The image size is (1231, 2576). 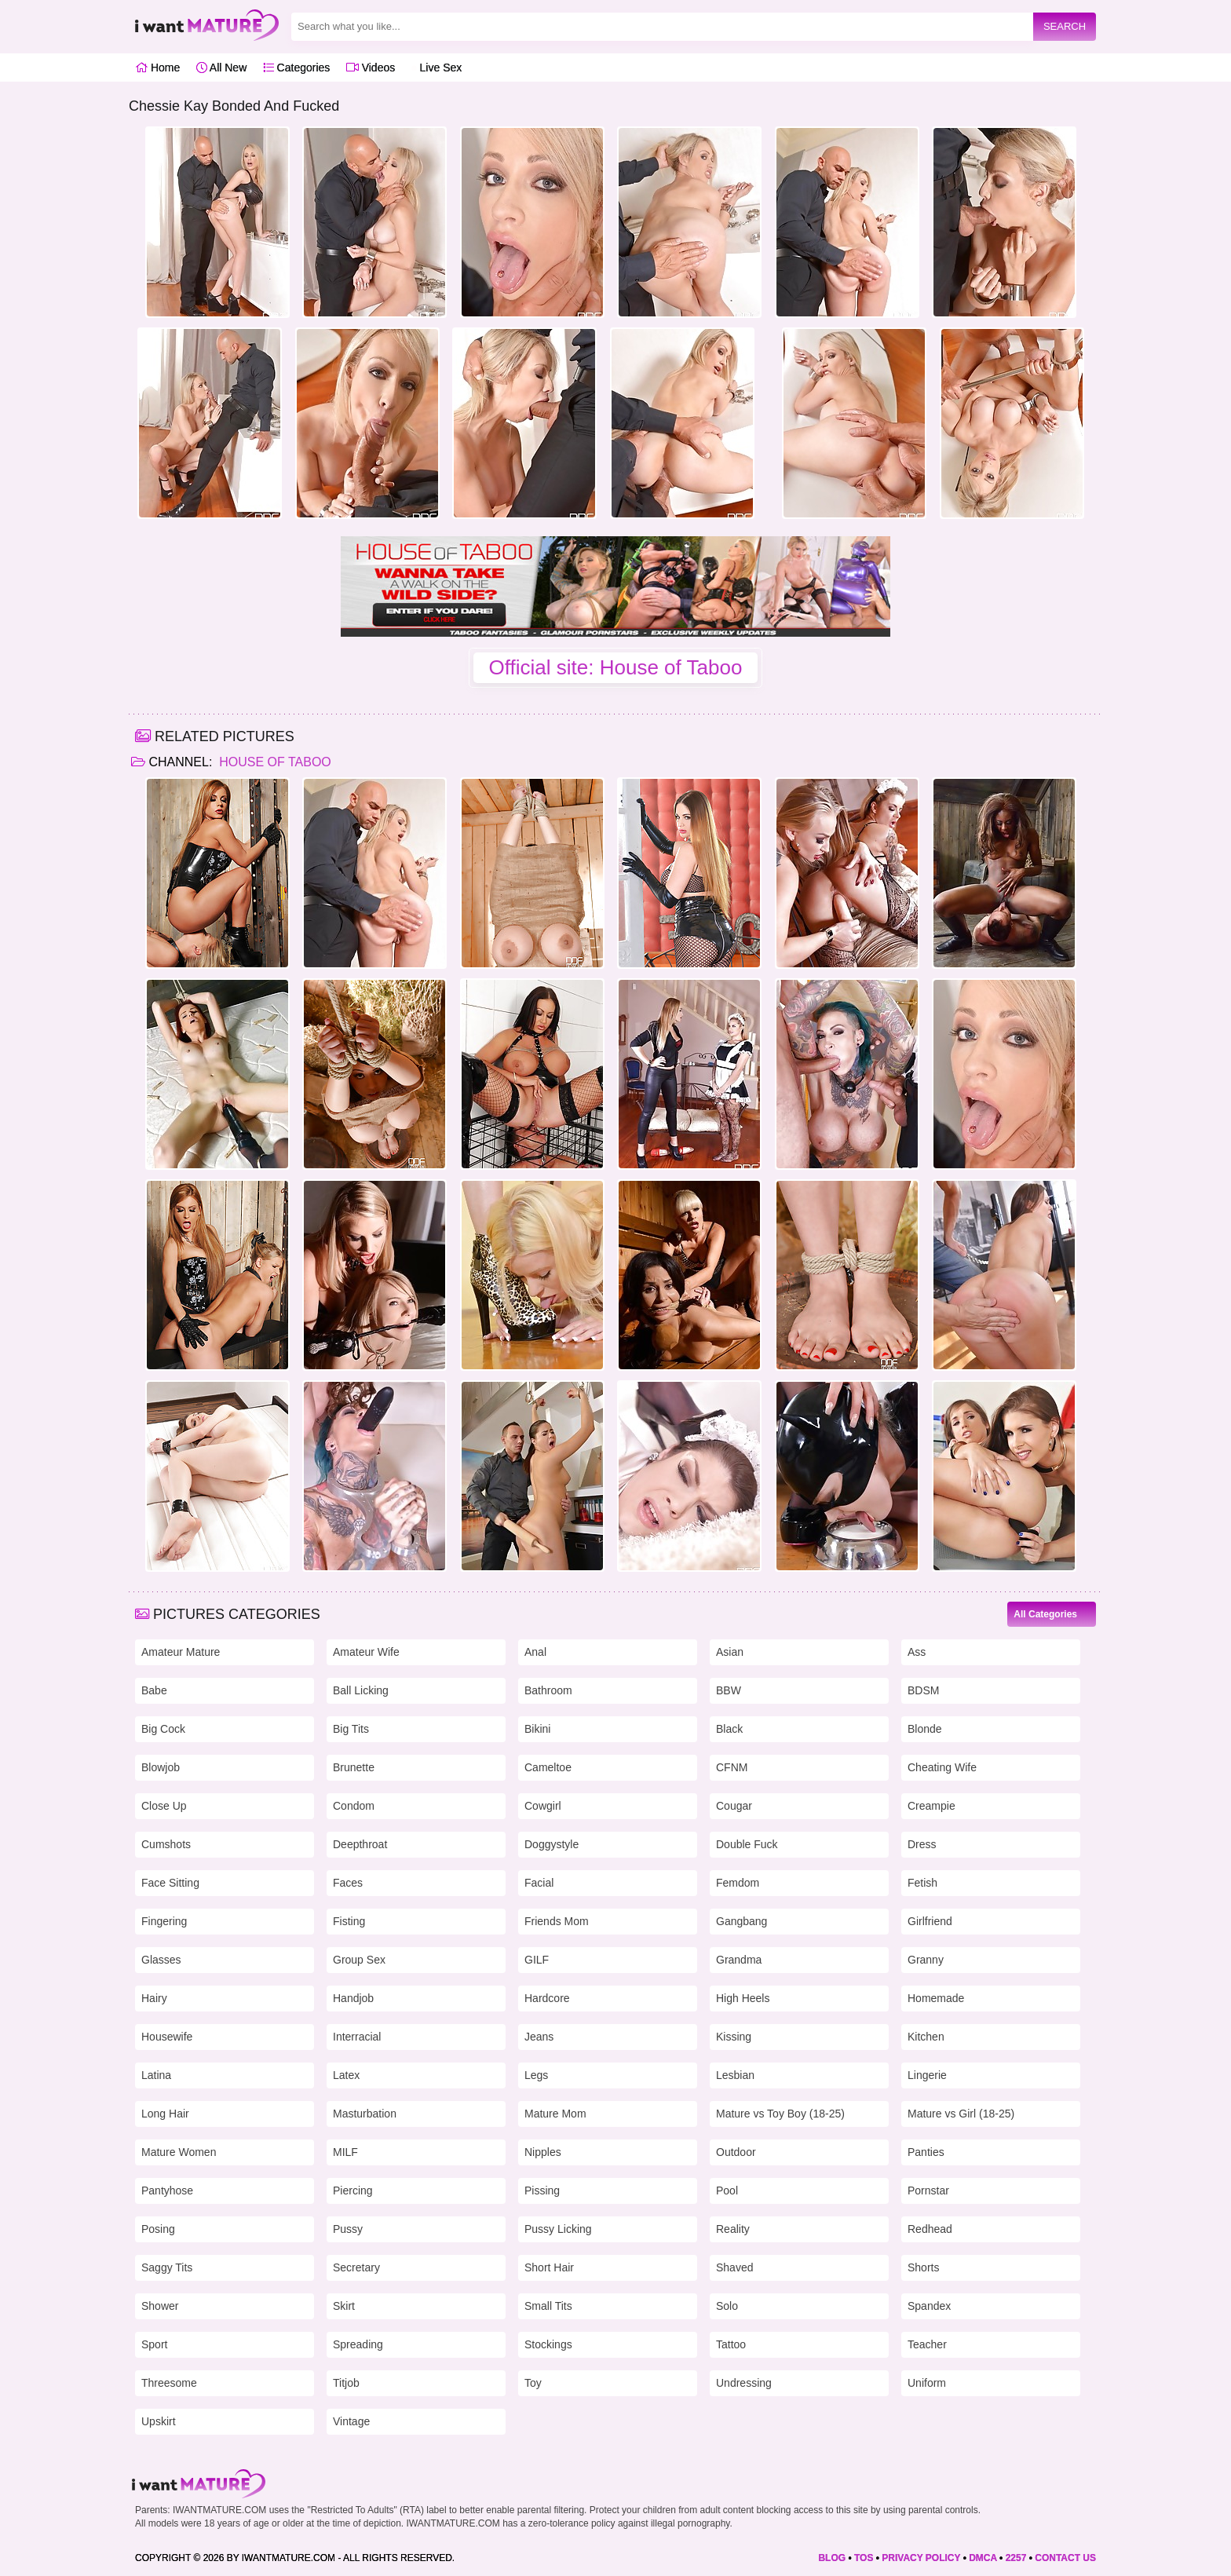 I want to click on Asian, so click(x=729, y=1652).